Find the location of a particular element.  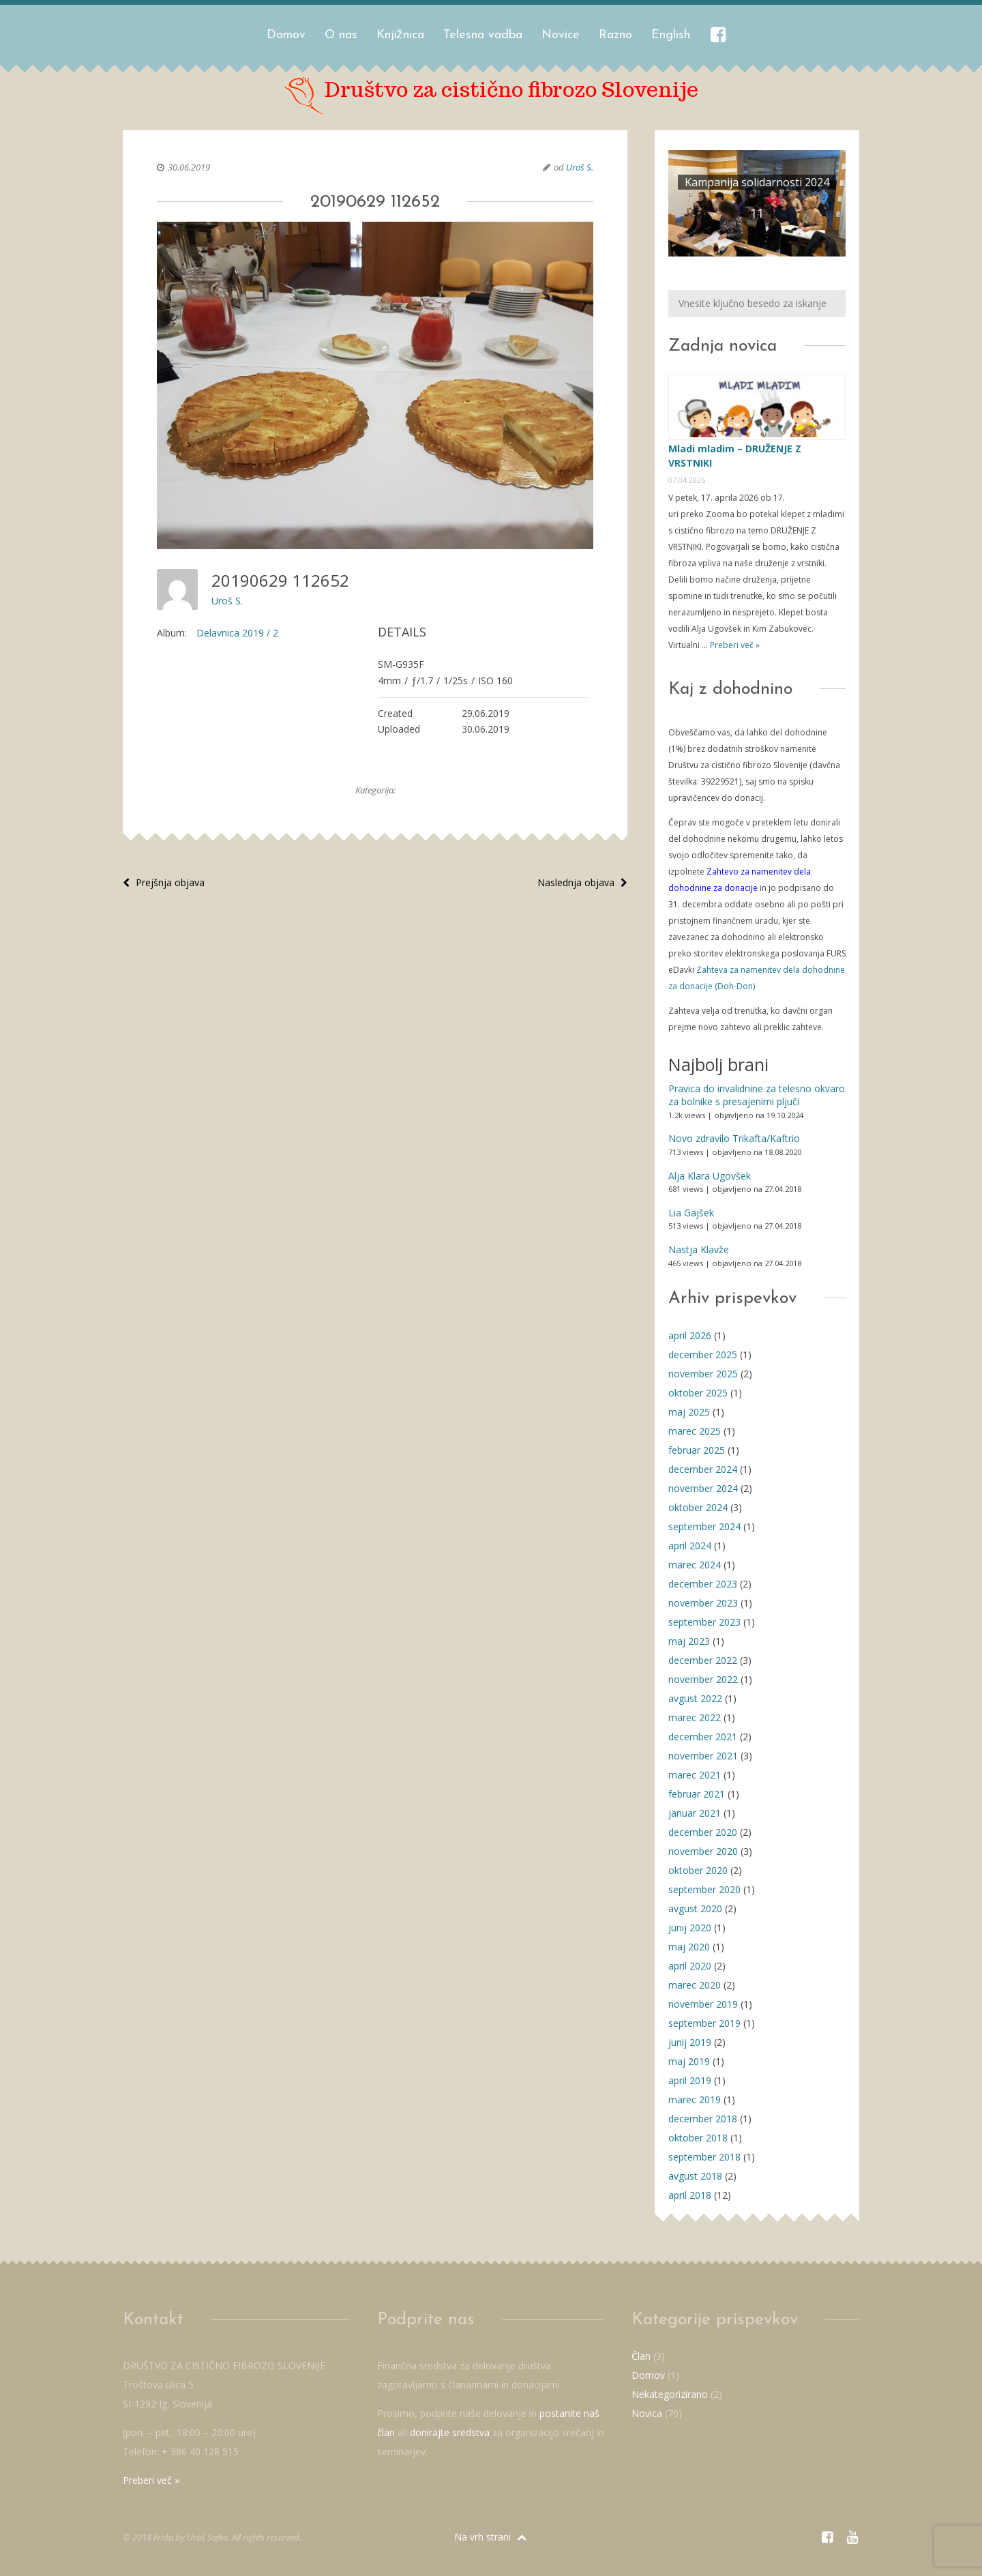

april 2020 is located at coordinates (689, 1965).